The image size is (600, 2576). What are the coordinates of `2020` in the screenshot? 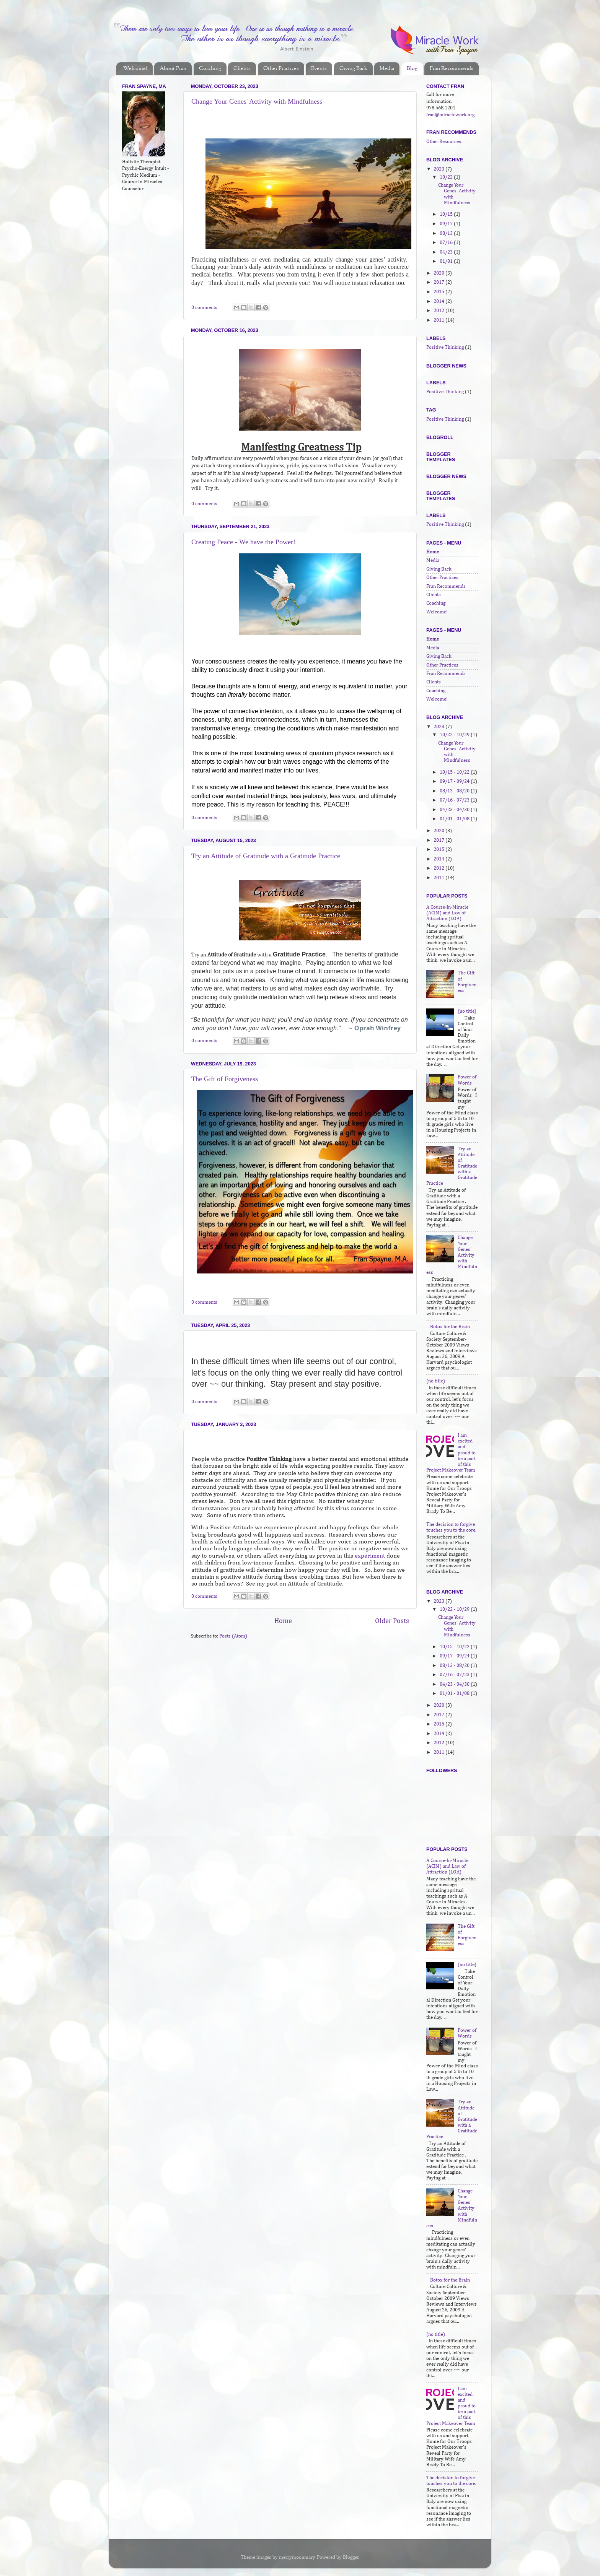 It's located at (439, 273).